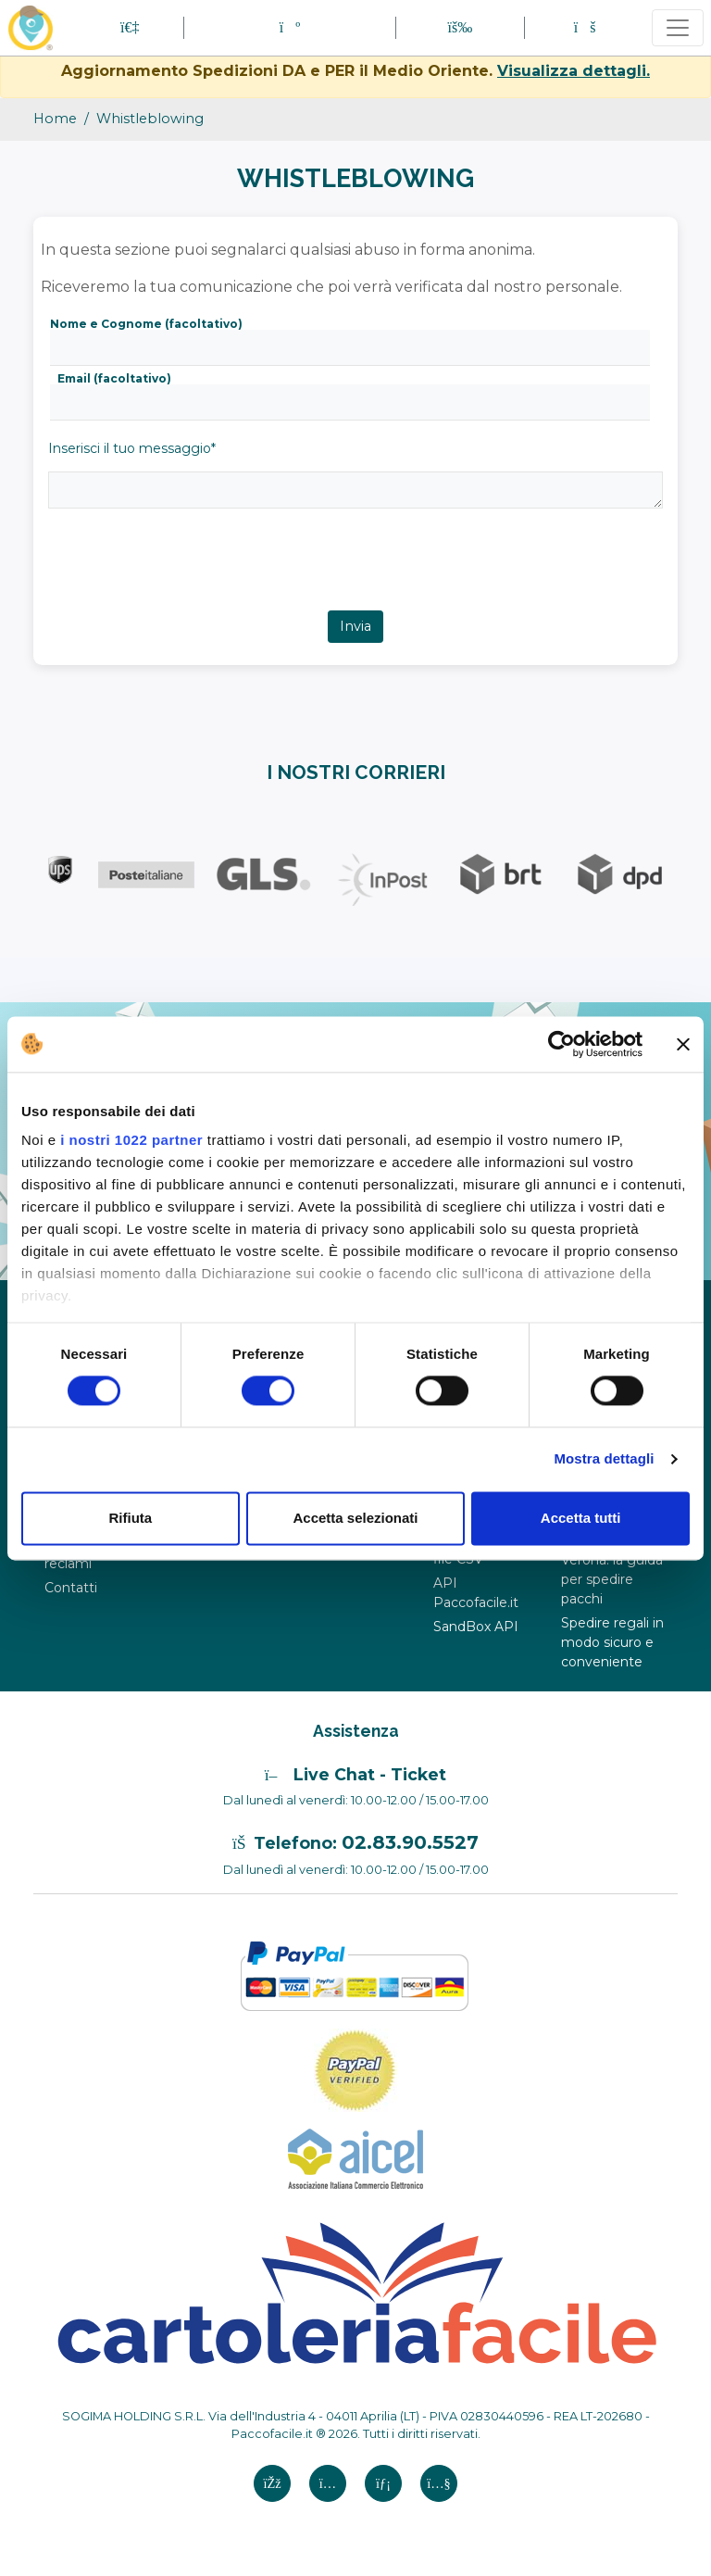  Describe the element at coordinates (355, 1518) in the screenshot. I see `Accetta selezionati` at that location.